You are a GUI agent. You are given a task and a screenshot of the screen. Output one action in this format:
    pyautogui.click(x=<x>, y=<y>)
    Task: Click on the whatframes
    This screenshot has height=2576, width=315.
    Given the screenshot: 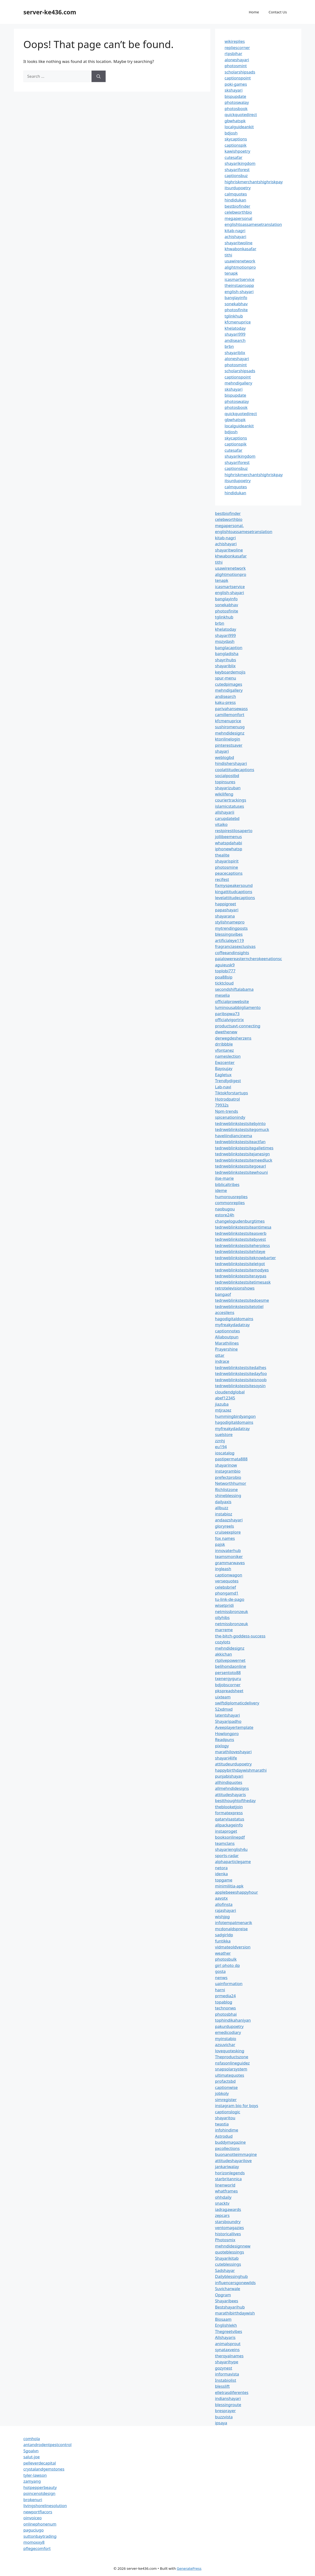 What is the action you would take?
    pyautogui.click(x=226, y=2191)
    